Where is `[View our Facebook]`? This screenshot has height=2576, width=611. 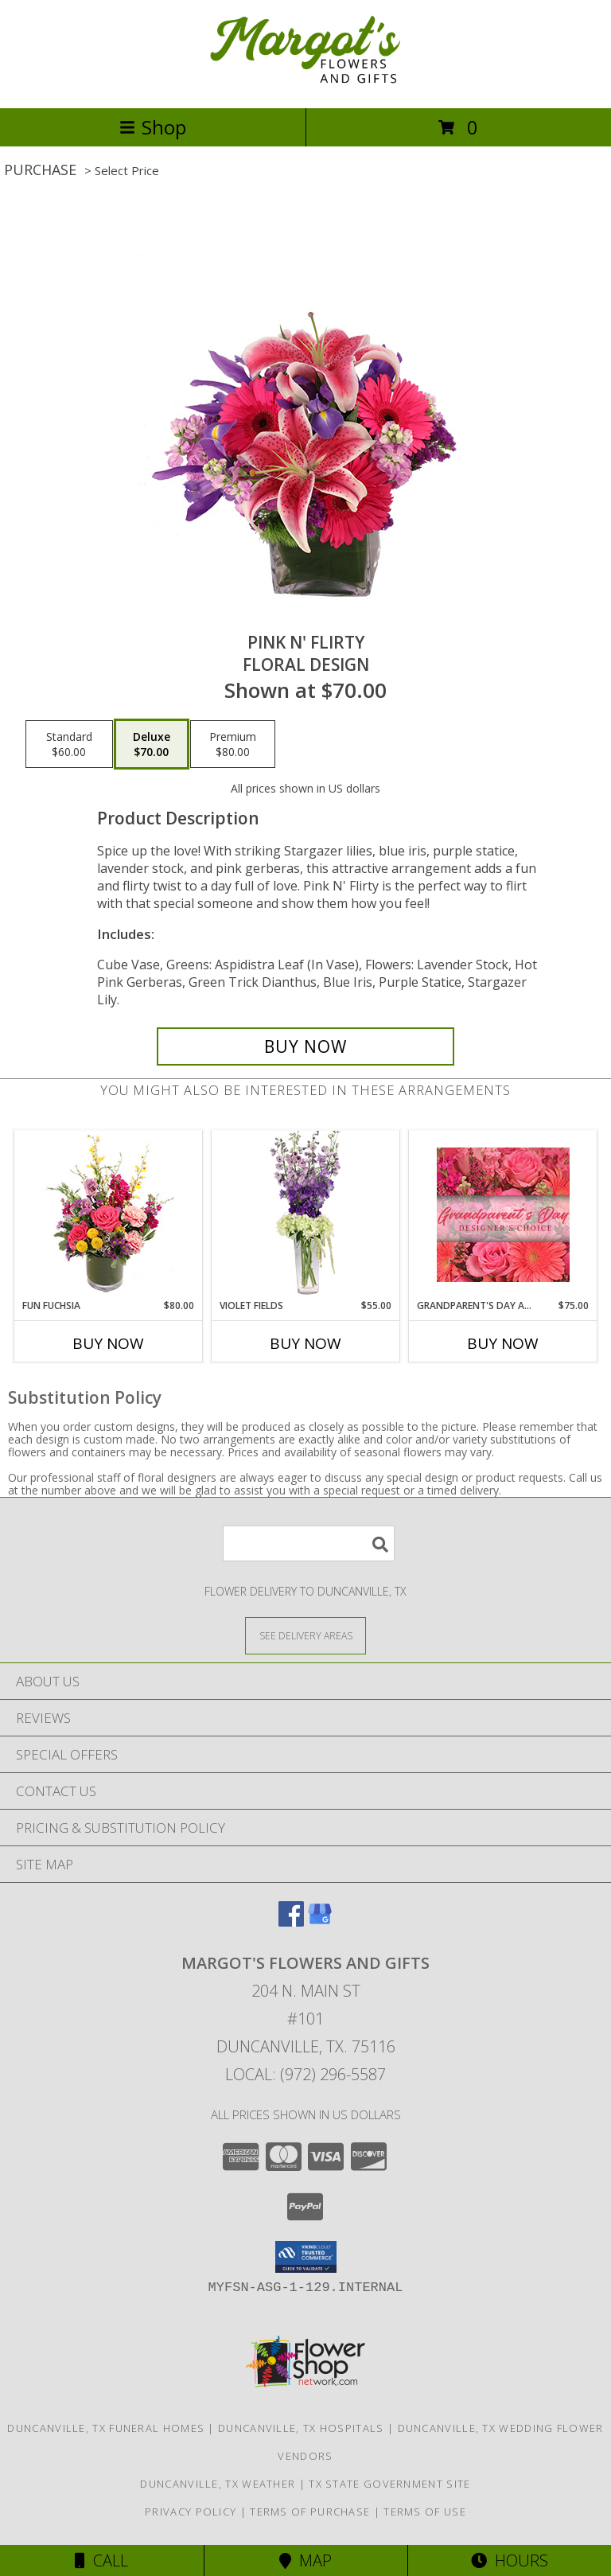
[View our Facebook] is located at coordinates (291, 1921).